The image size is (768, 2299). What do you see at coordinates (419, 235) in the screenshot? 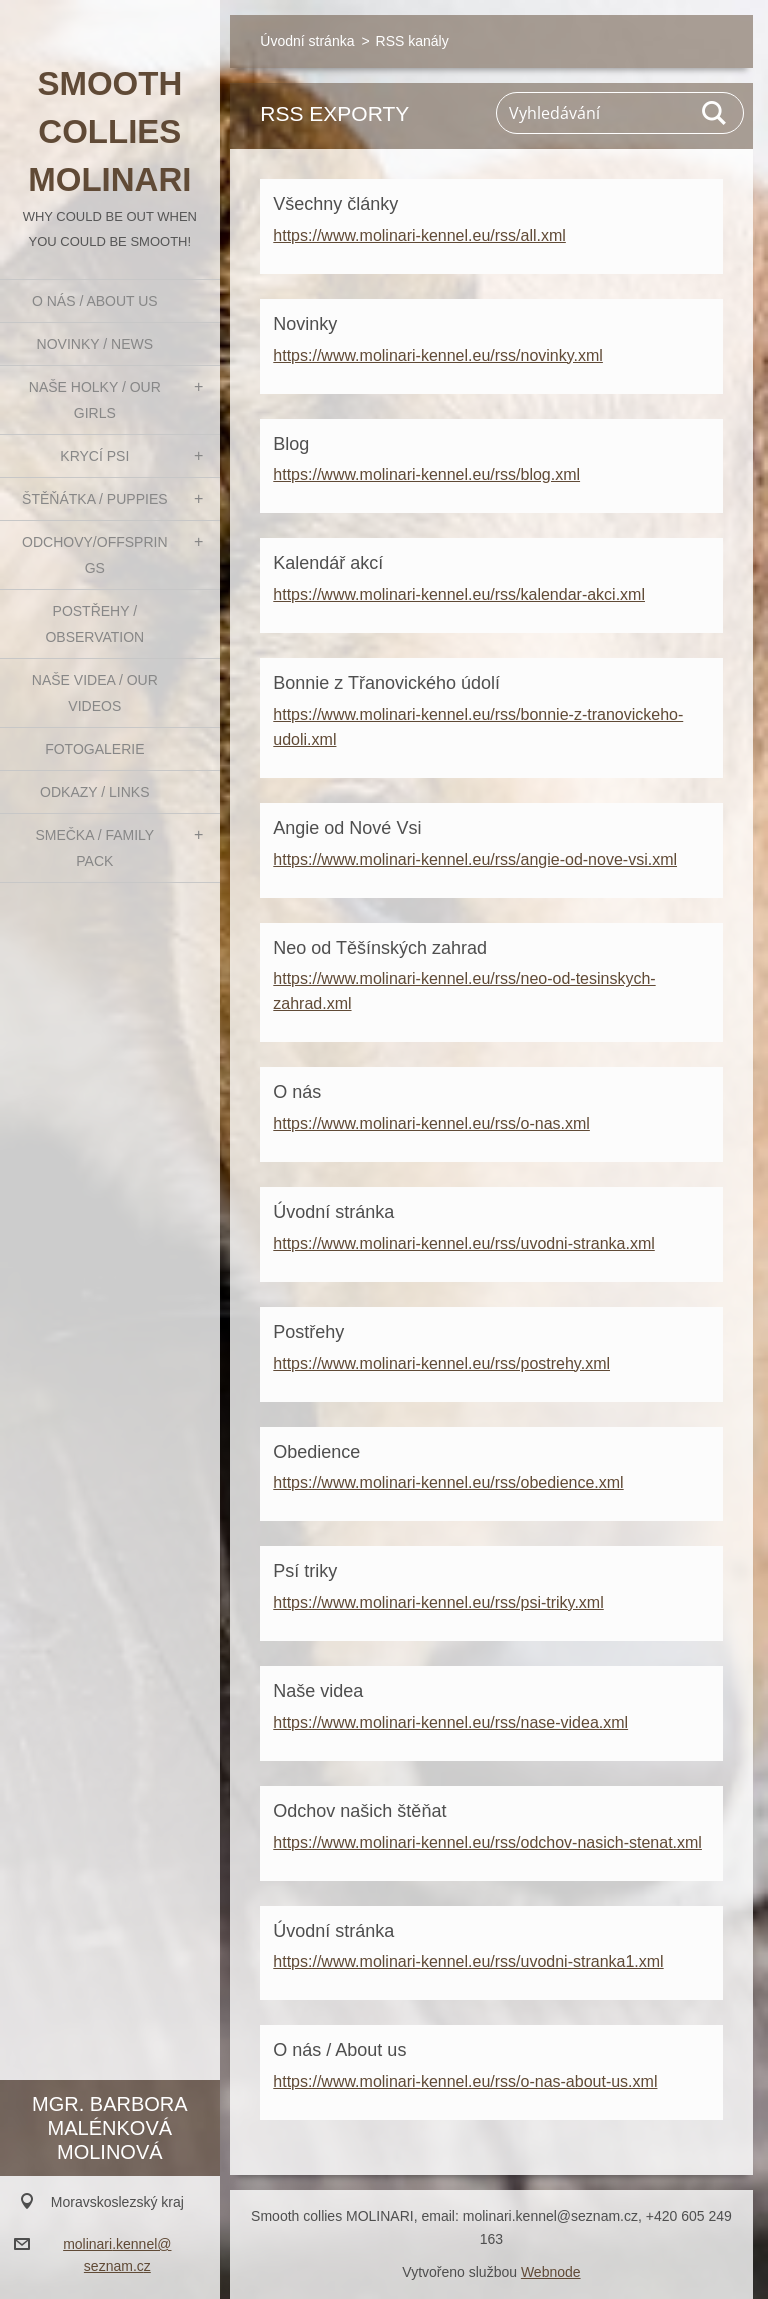
I see `https://www.molinari-kennel.eu/rss/all.xml` at bounding box center [419, 235].